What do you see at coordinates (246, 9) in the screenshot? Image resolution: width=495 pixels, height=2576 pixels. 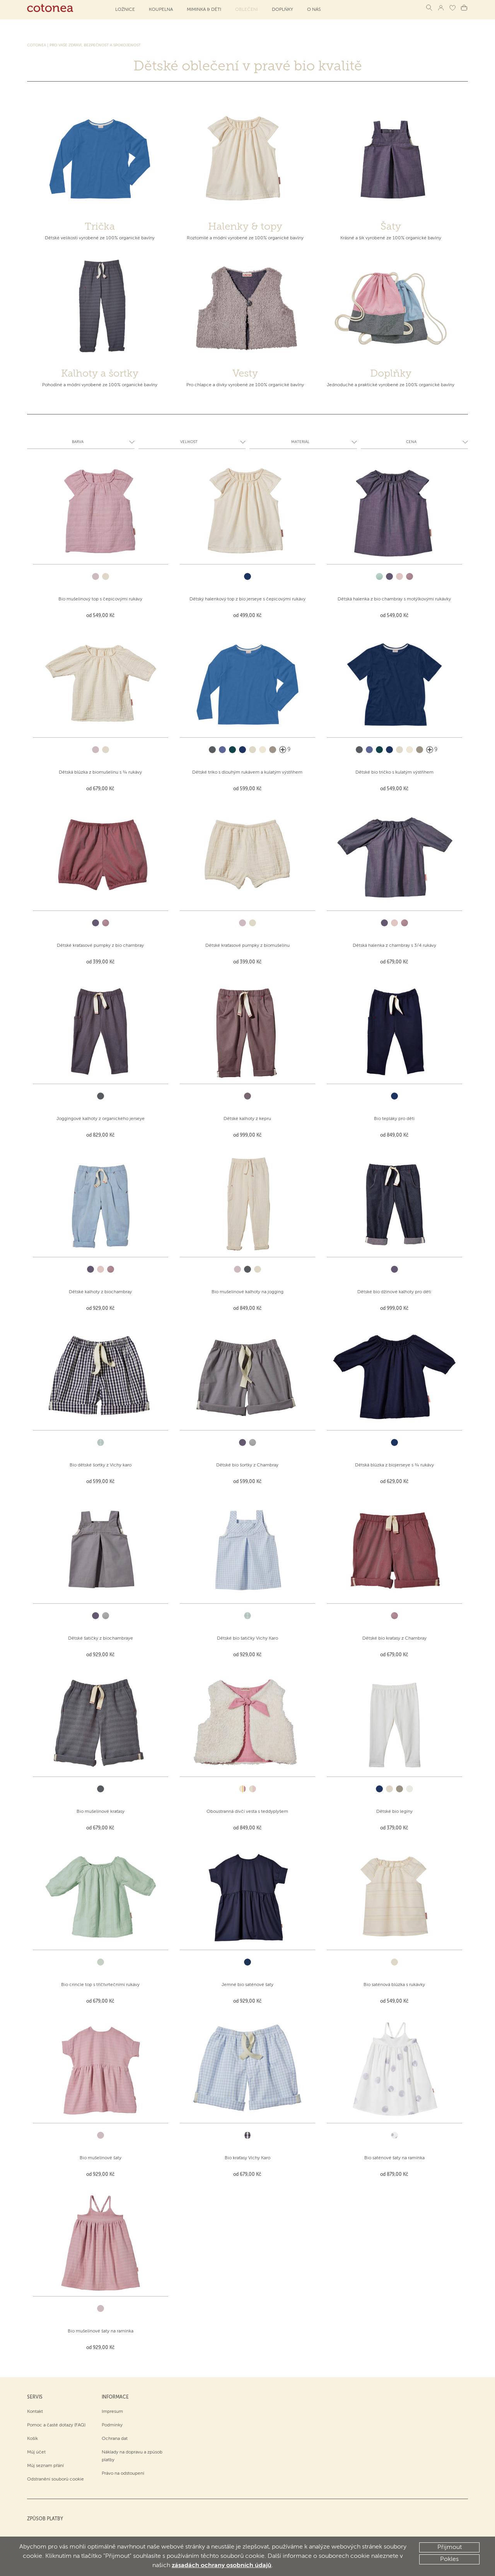 I see `Oblečení` at bounding box center [246, 9].